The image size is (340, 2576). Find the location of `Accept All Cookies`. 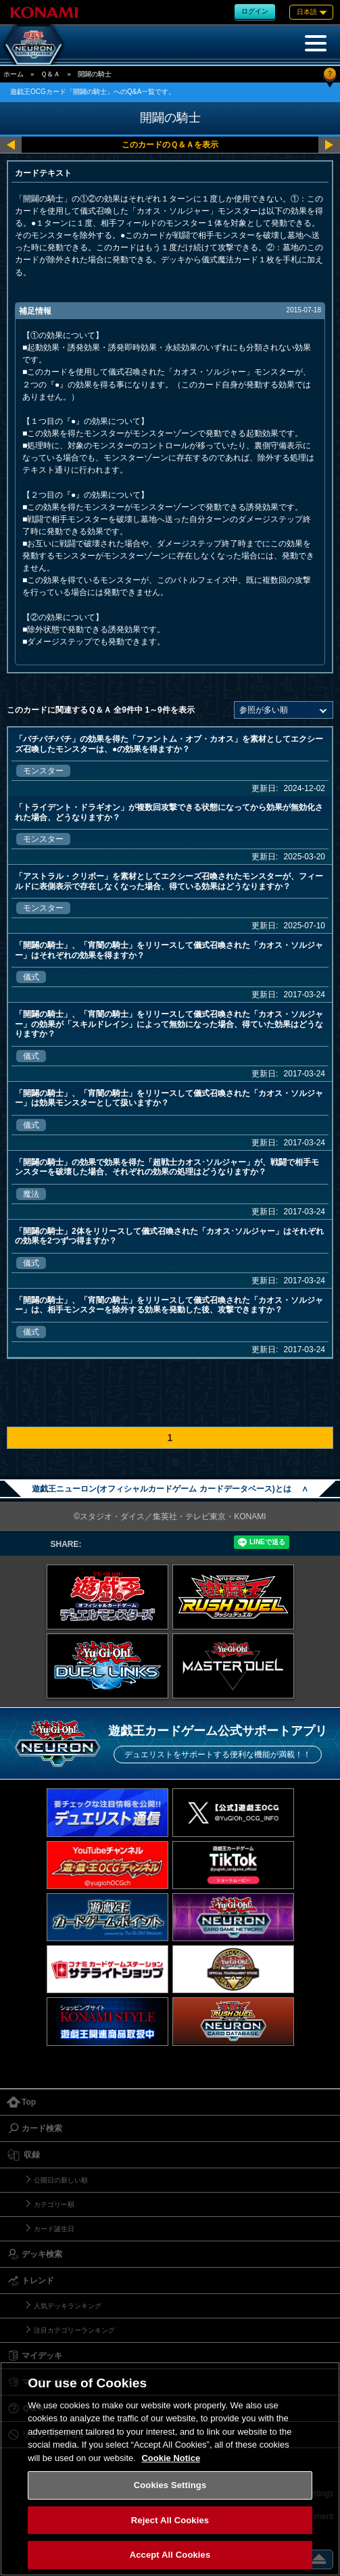

Accept All Cookies is located at coordinates (170, 2555).